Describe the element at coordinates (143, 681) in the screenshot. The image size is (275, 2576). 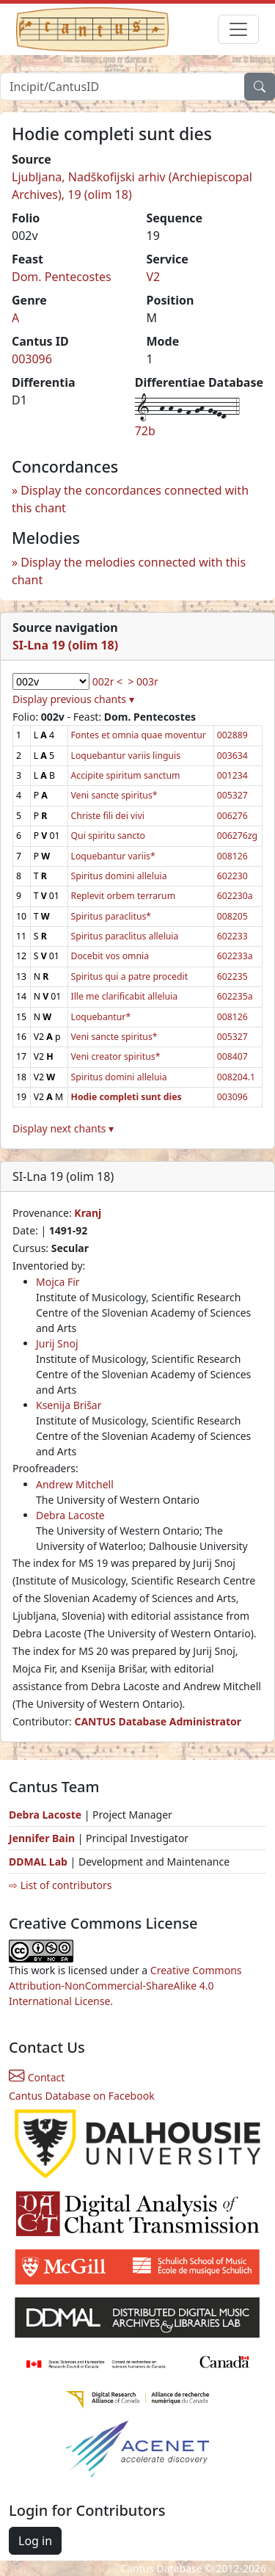
I see `> 003r` at that location.